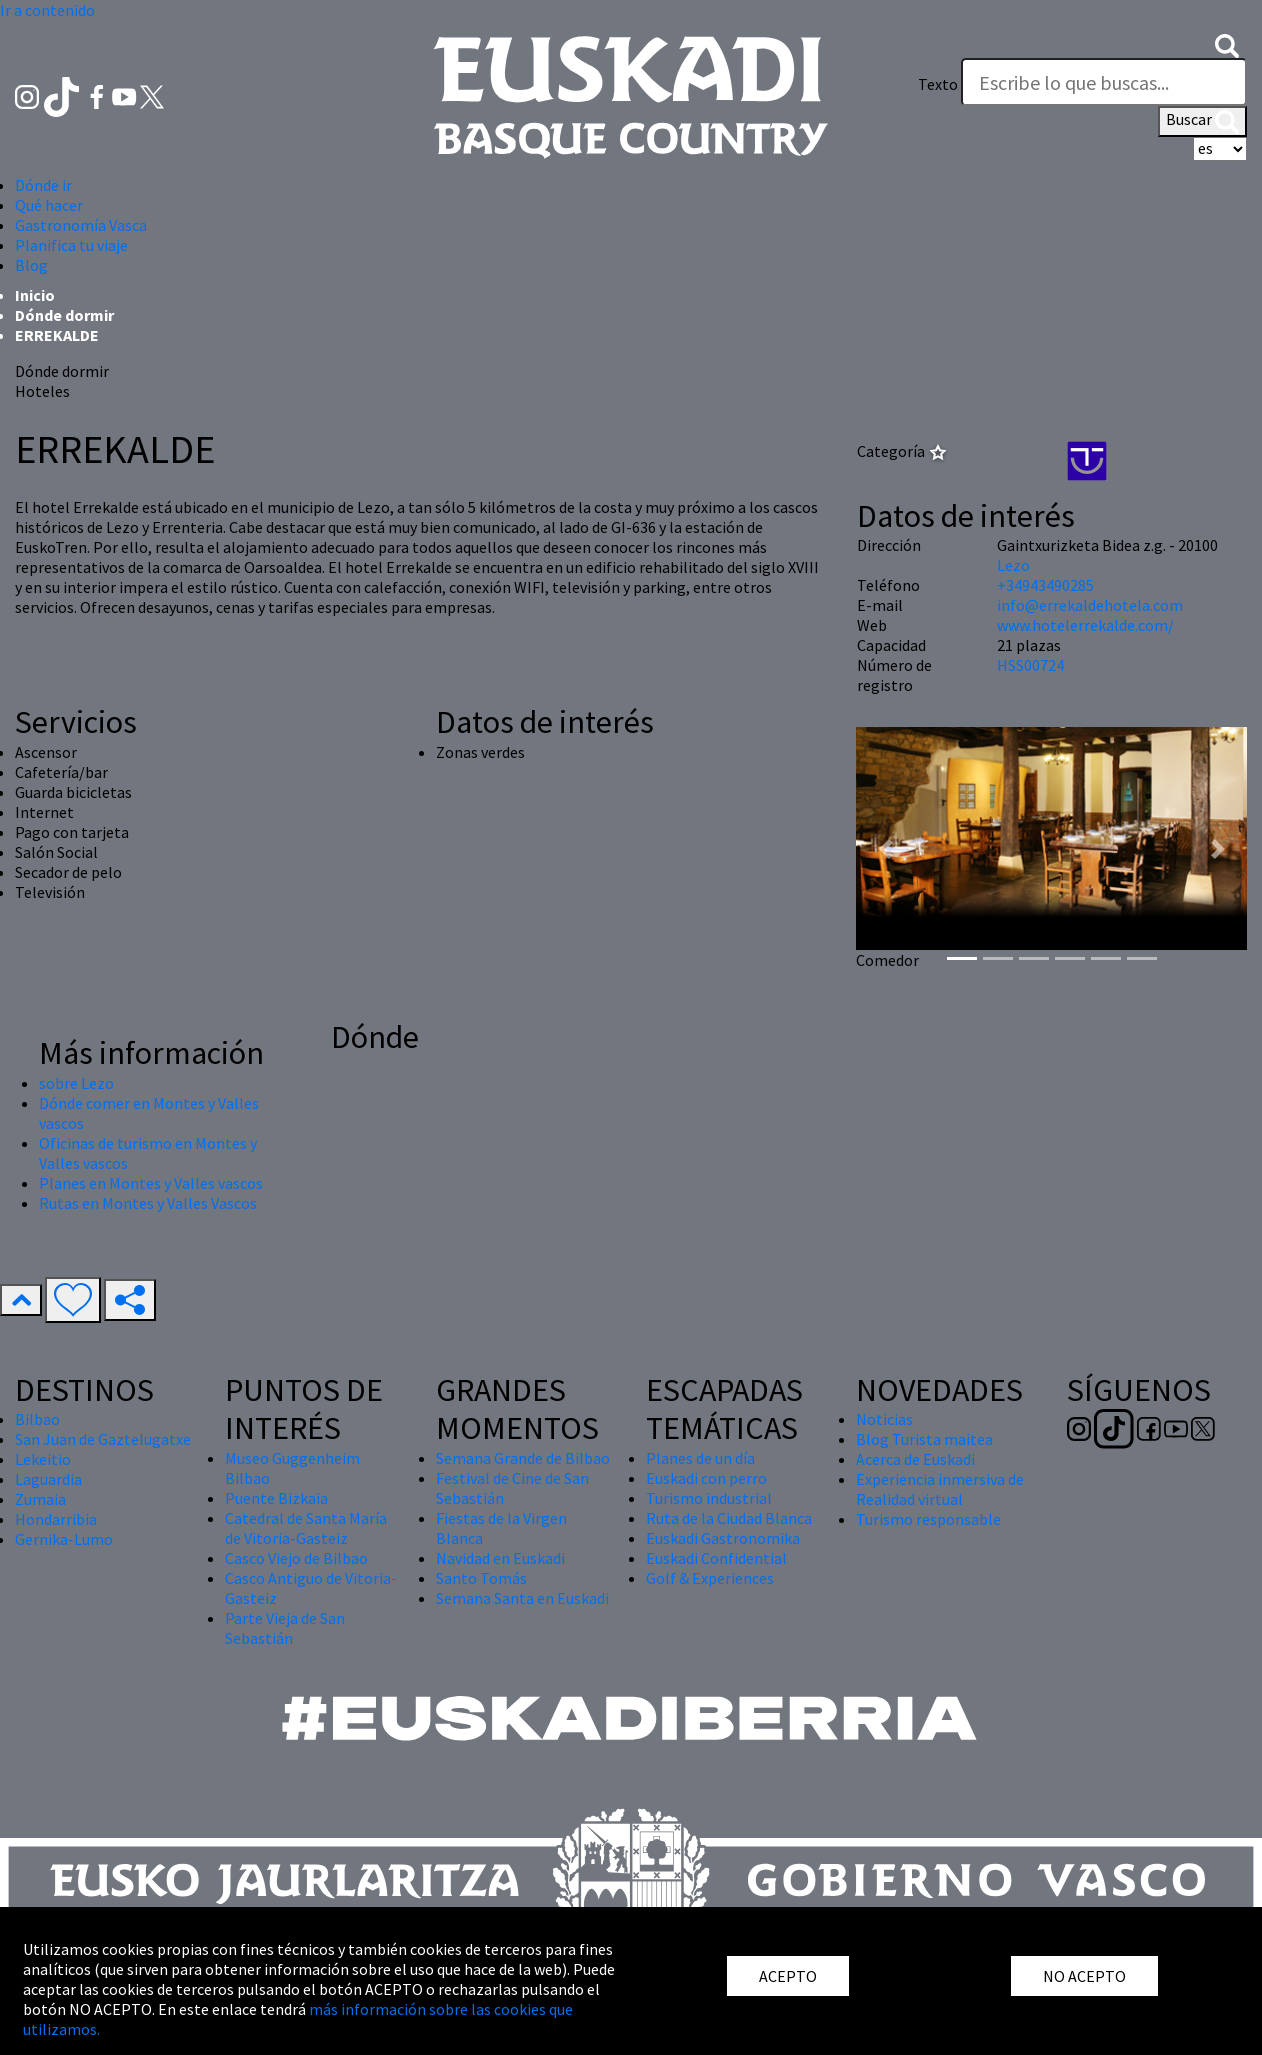 The height and width of the screenshot is (2055, 1262). Describe the element at coordinates (1202, 121) in the screenshot. I see `Buscar` at that location.